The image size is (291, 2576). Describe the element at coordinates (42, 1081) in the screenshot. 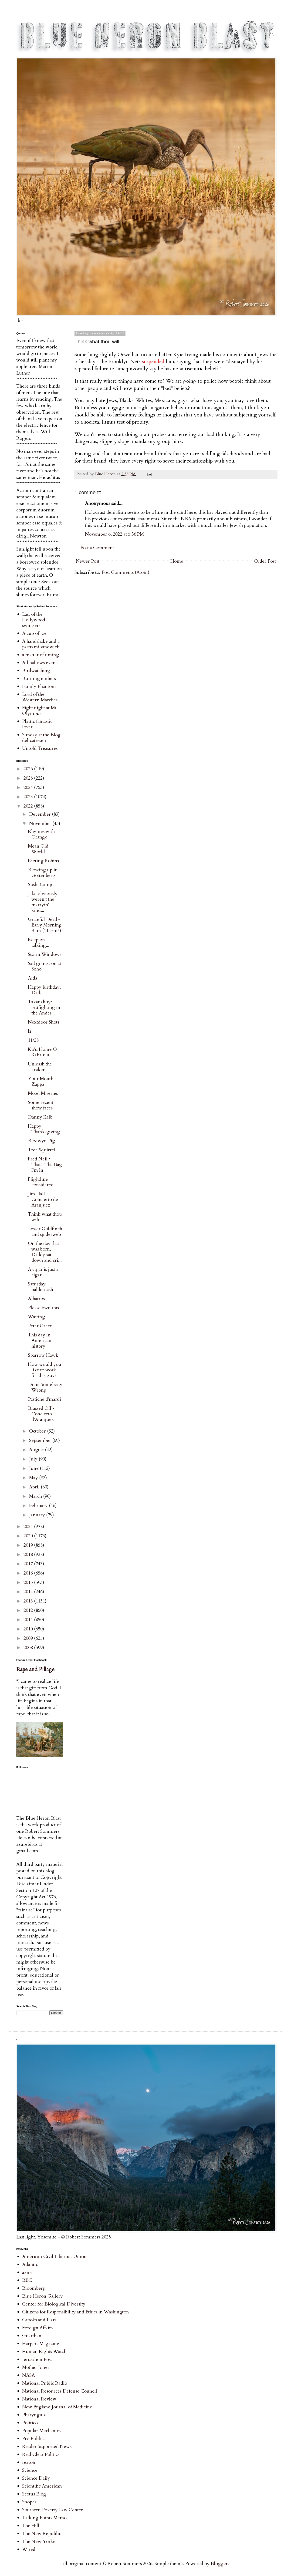

I see `Your Mouth - Zappa` at that location.